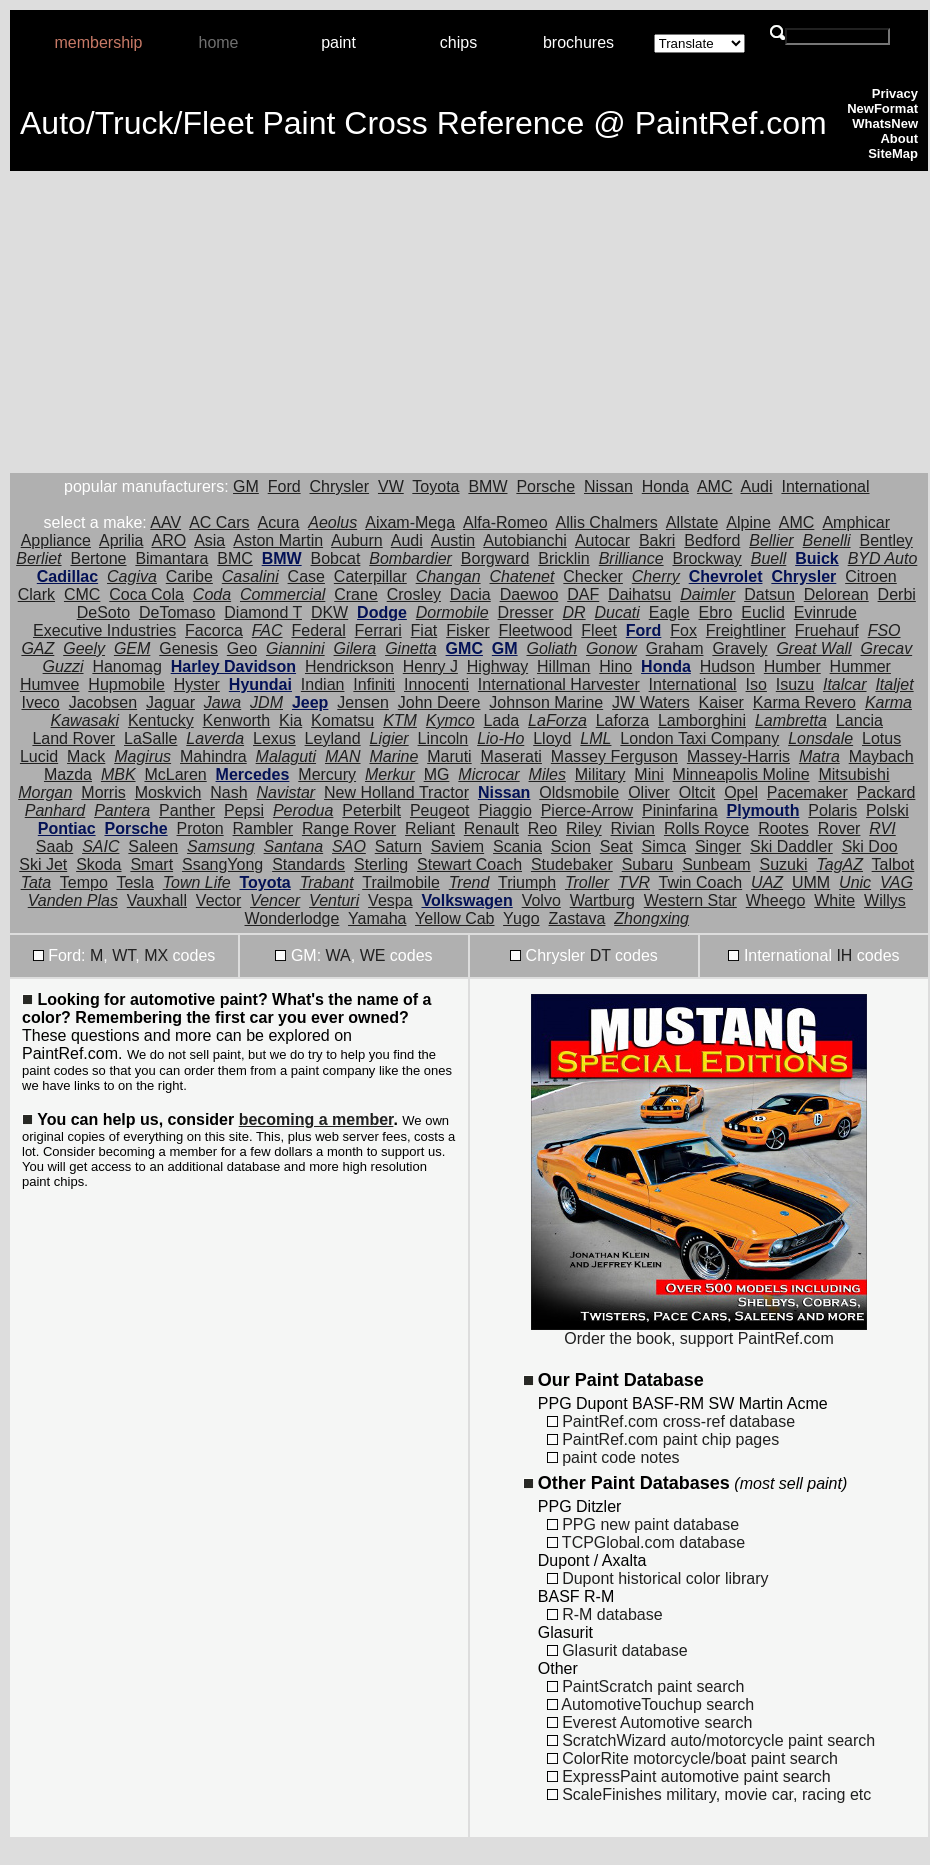  Describe the element at coordinates (45, 792) in the screenshot. I see `Morgan` at that location.